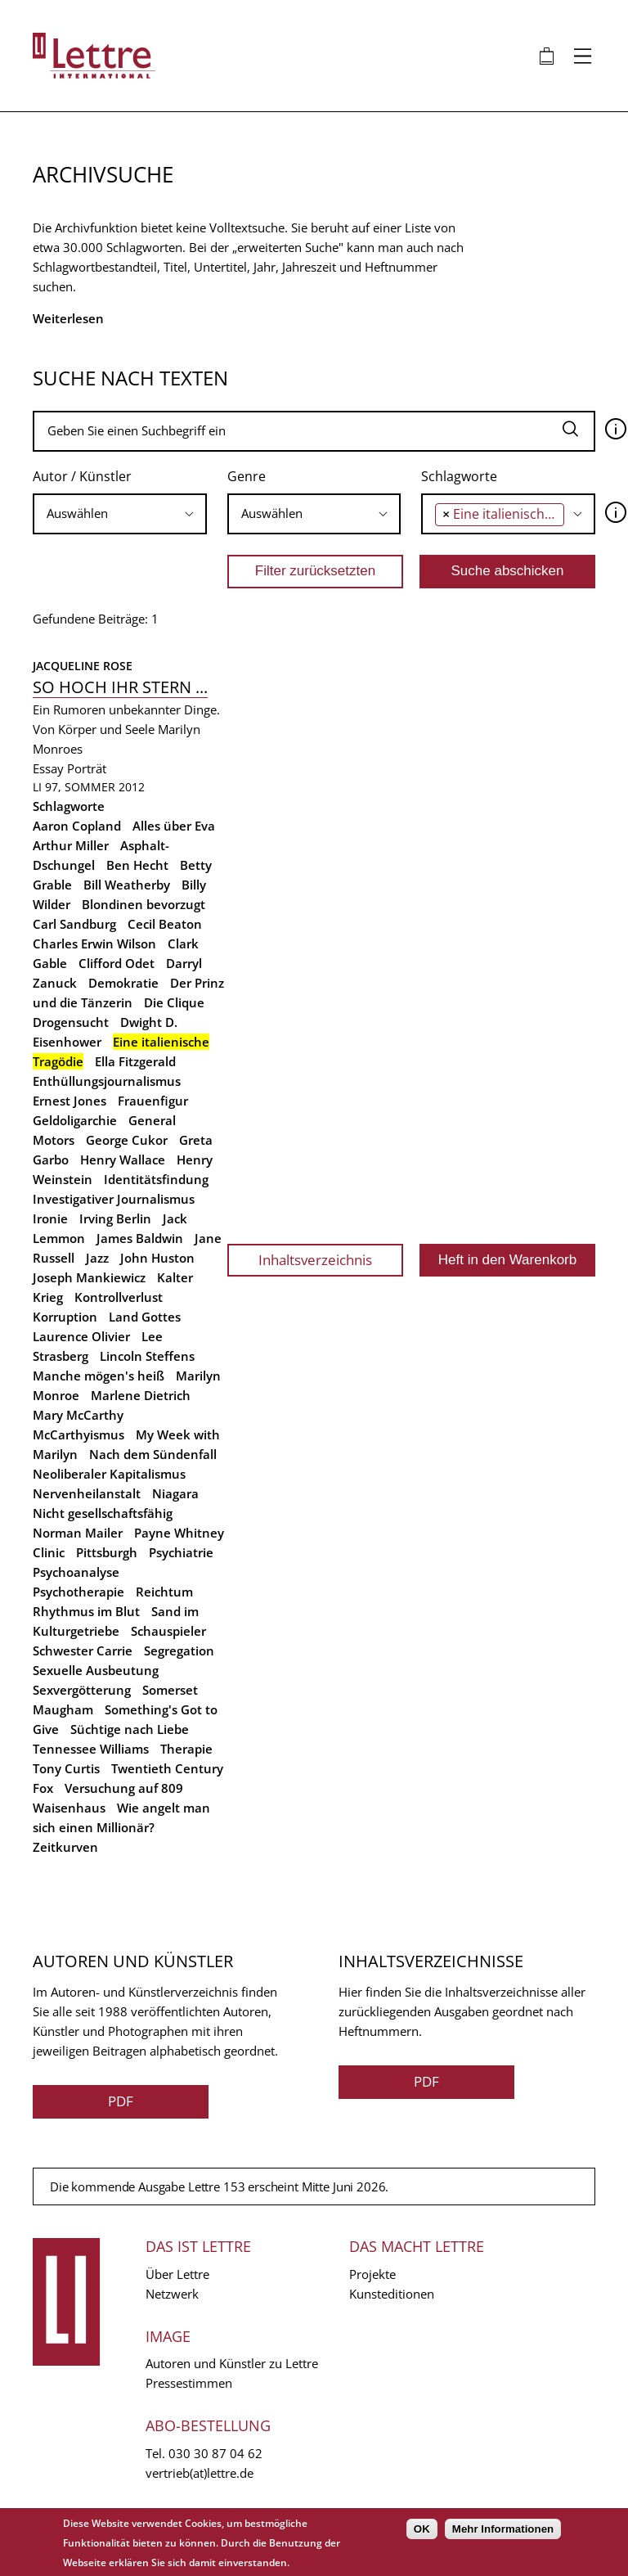 The height and width of the screenshot is (2576, 628). I want to click on Jacqueline Rose, so click(82, 665).